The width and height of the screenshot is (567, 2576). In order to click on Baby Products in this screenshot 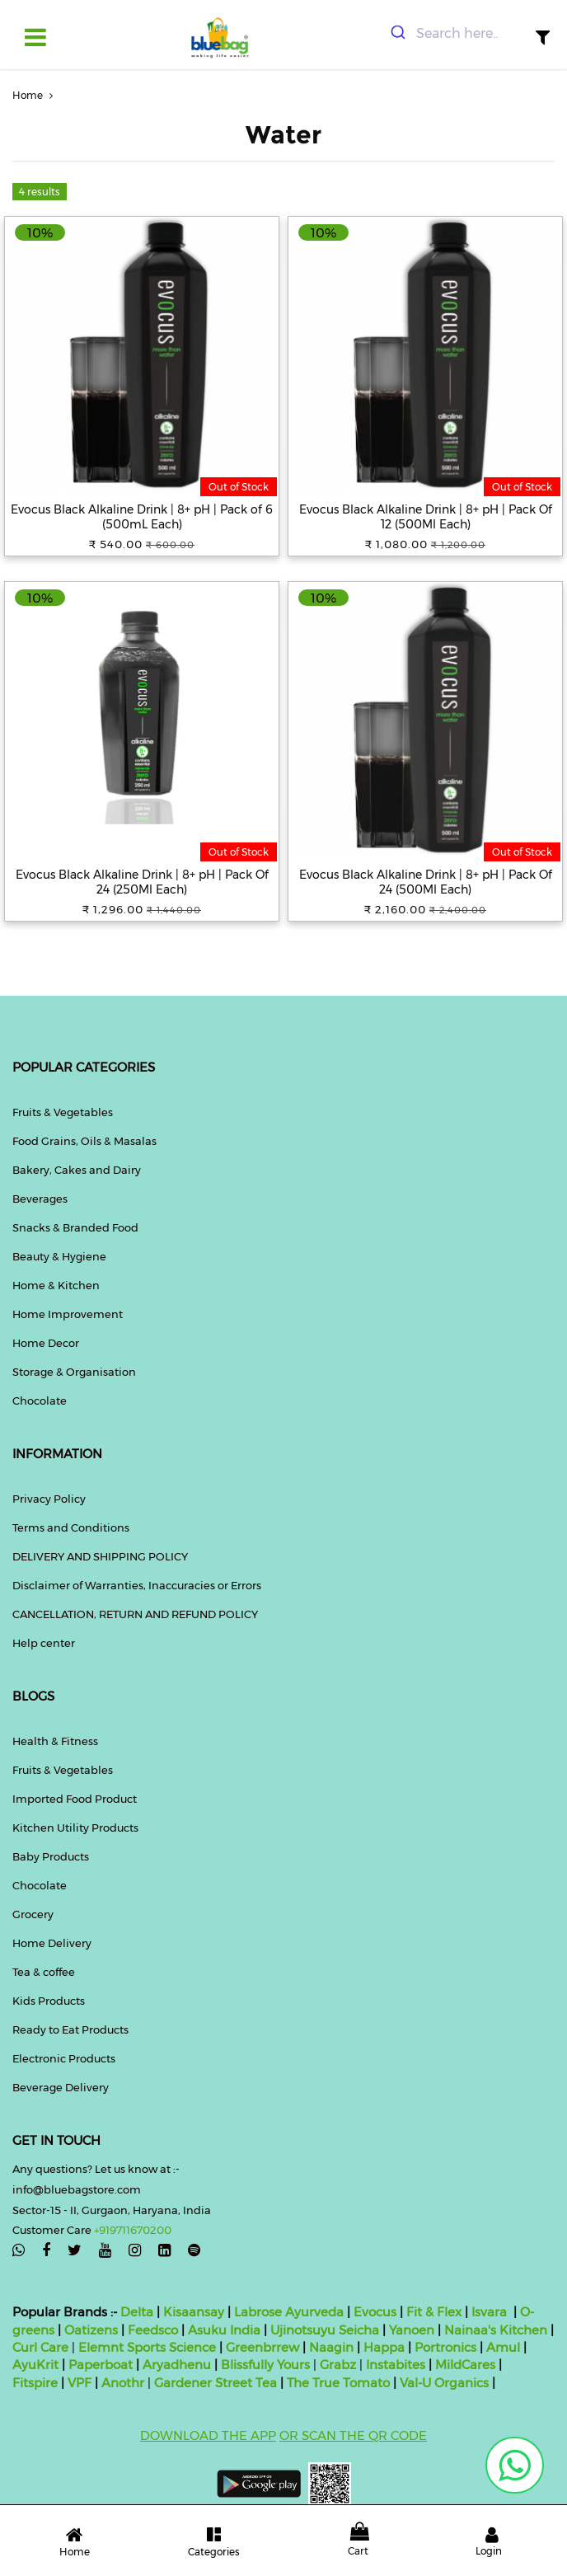, I will do `click(50, 1856)`.